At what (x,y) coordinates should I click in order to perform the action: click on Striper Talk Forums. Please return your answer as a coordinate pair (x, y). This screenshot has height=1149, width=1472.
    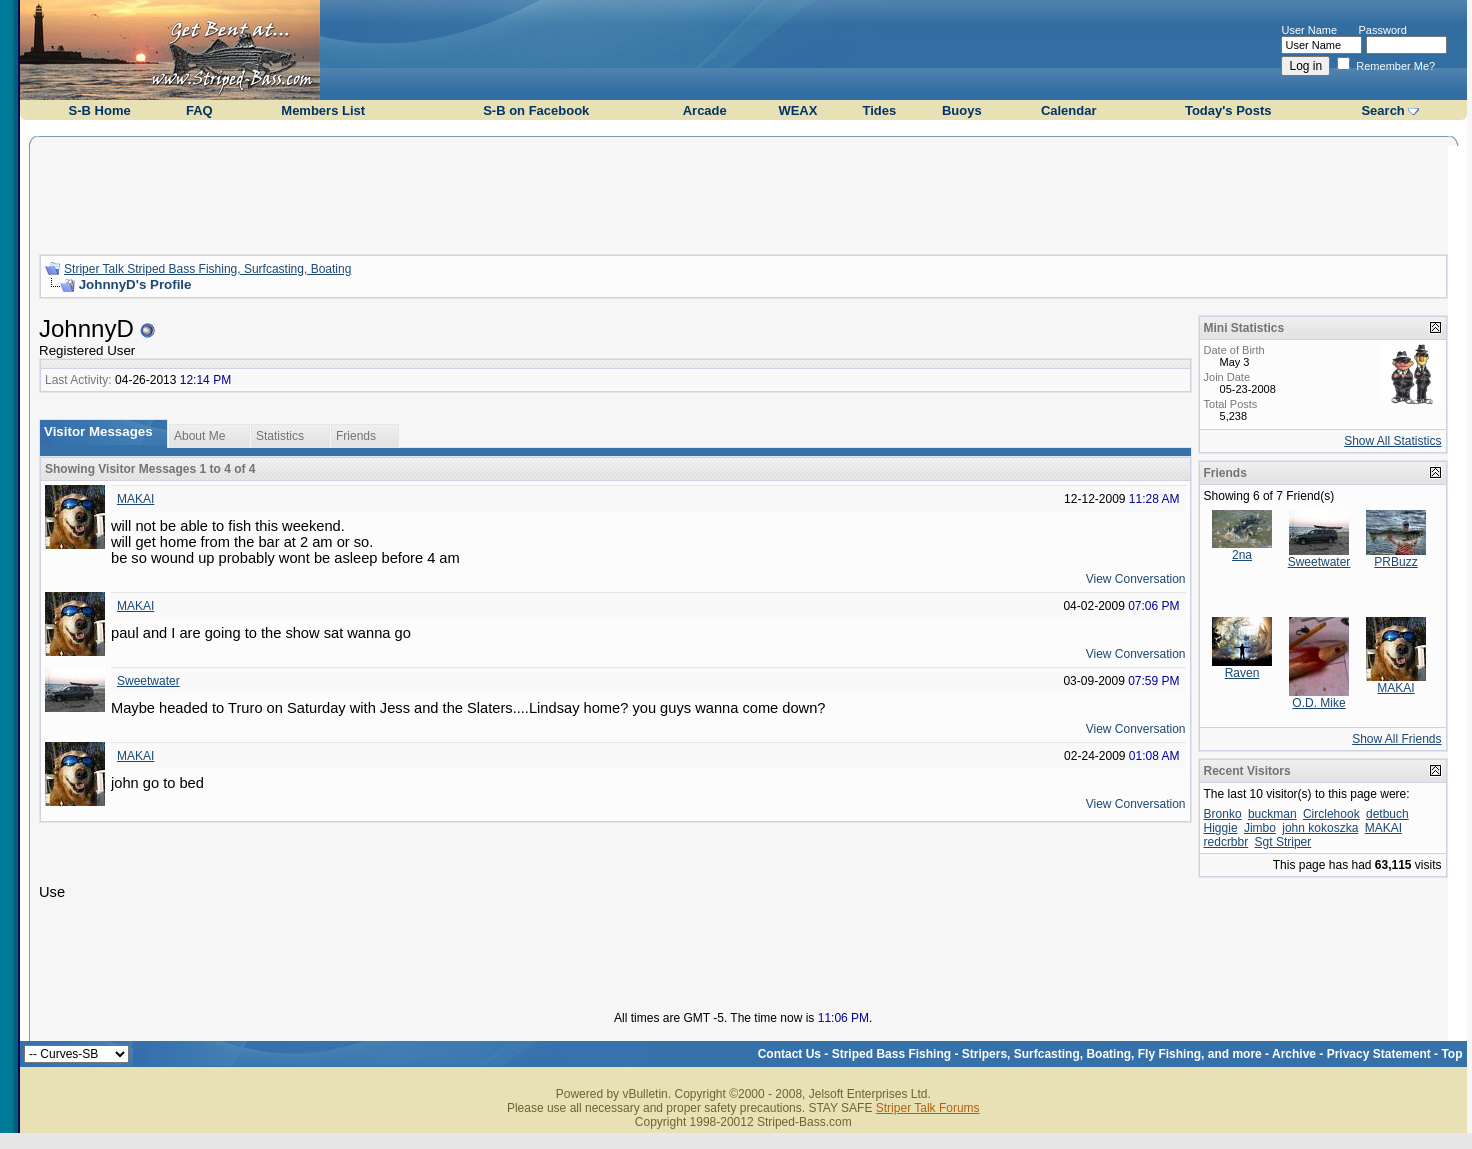
    Looking at the image, I should click on (928, 1108).